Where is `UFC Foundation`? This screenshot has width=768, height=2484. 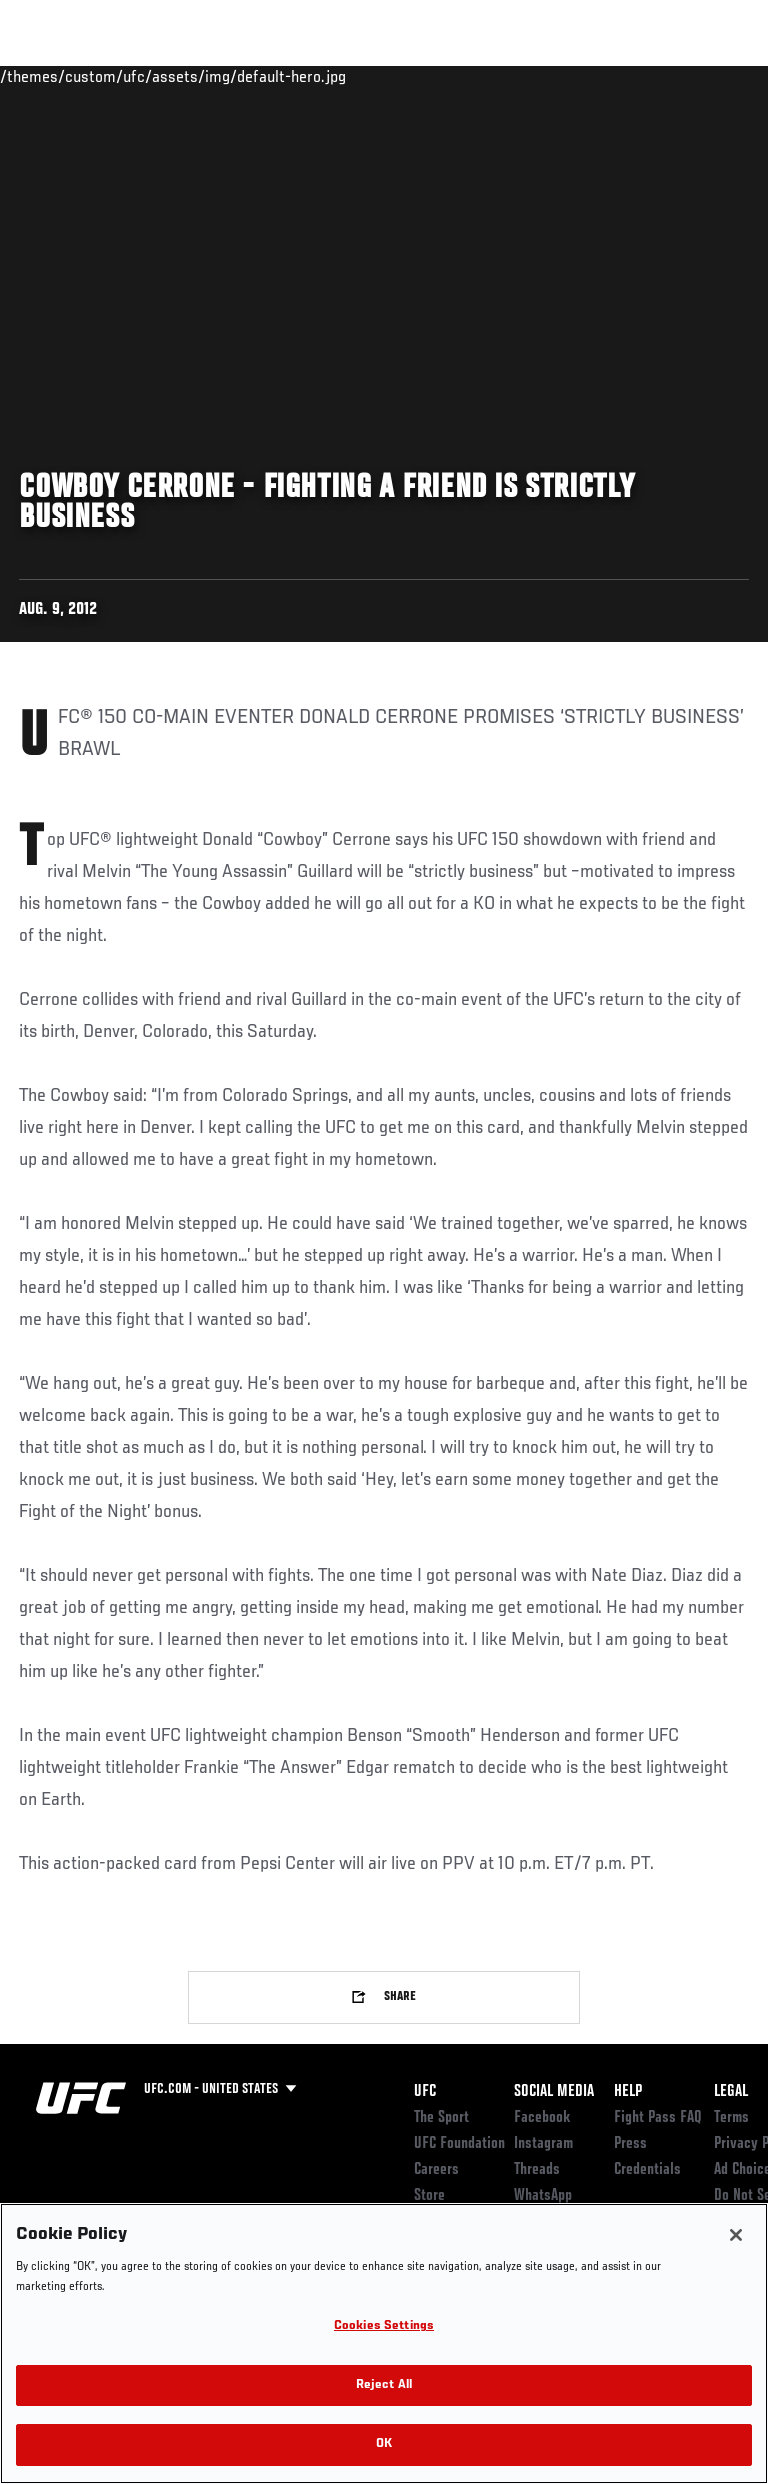 UFC Foundation is located at coordinates (459, 2144).